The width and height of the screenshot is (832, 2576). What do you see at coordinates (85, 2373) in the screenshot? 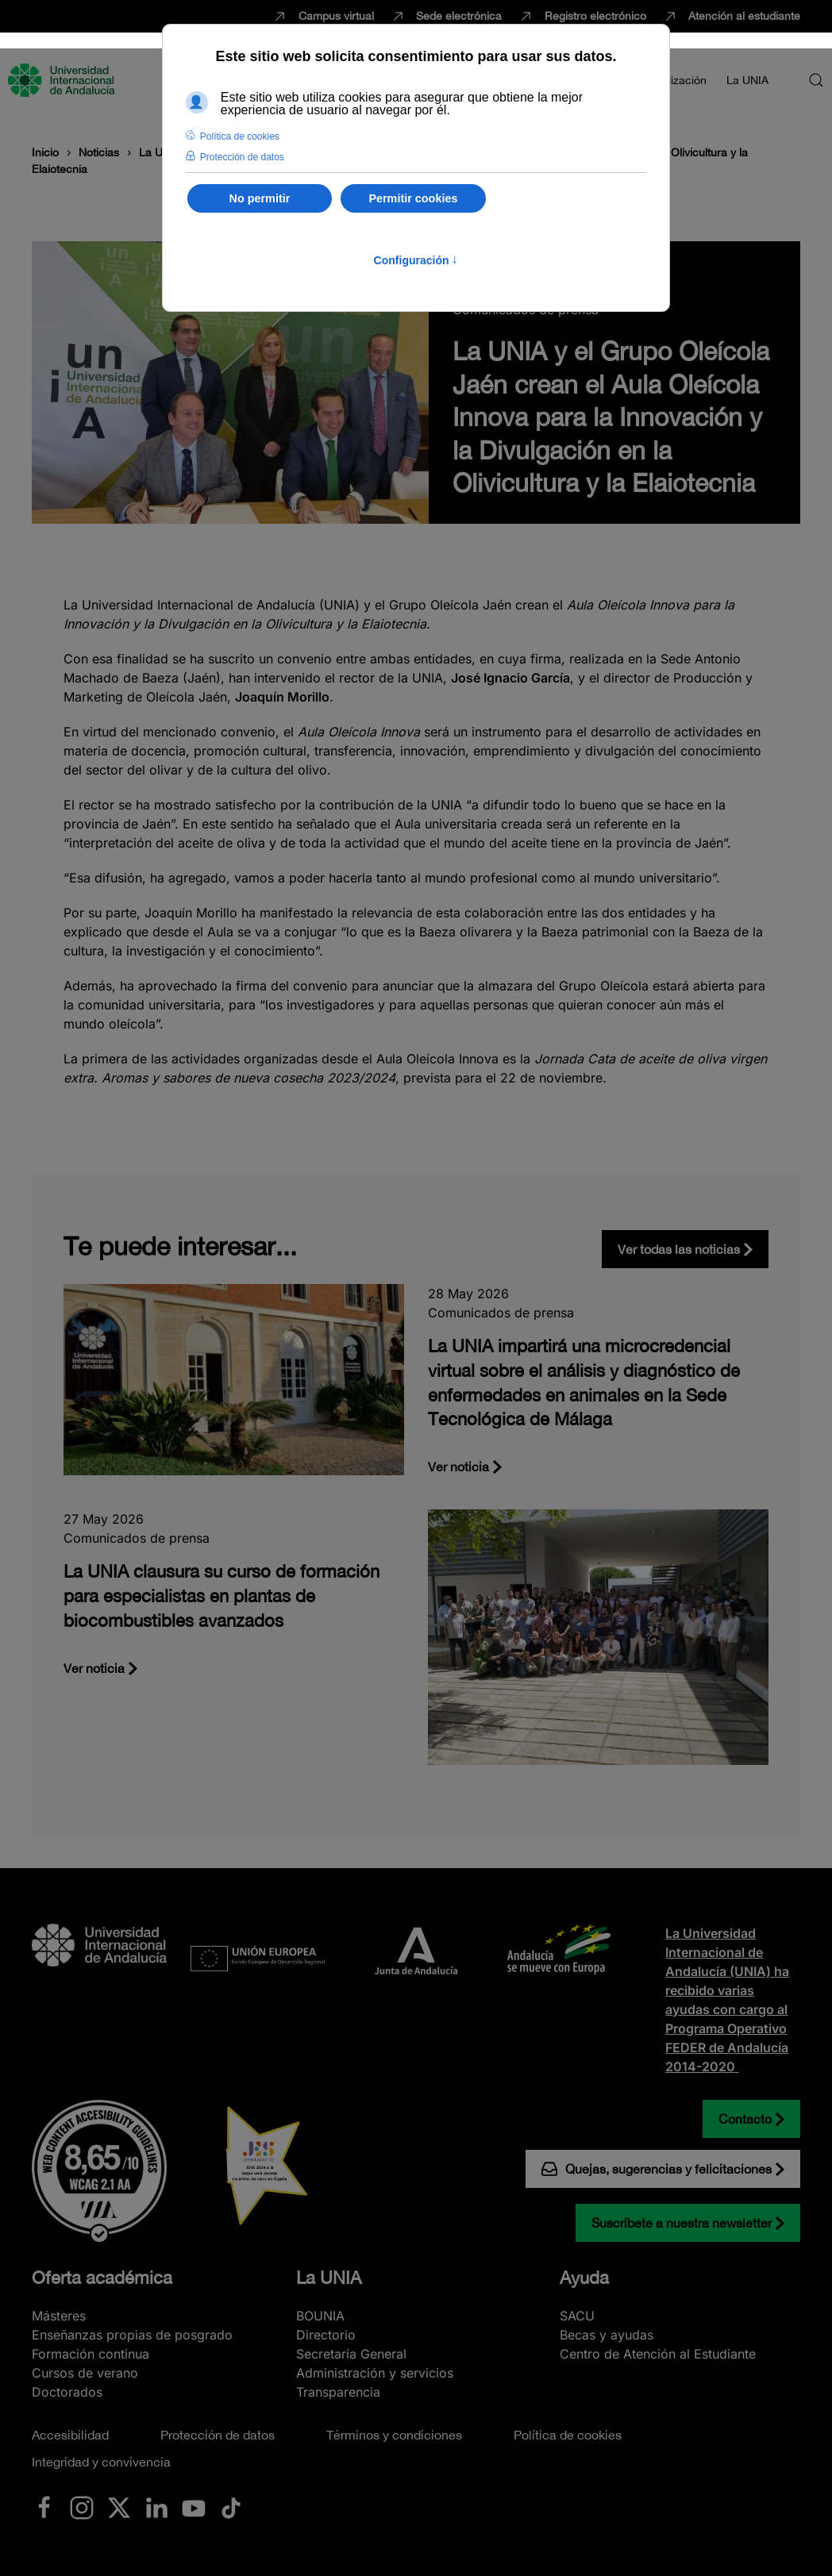
I see `Cursos de verano` at bounding box center [85, 2373].